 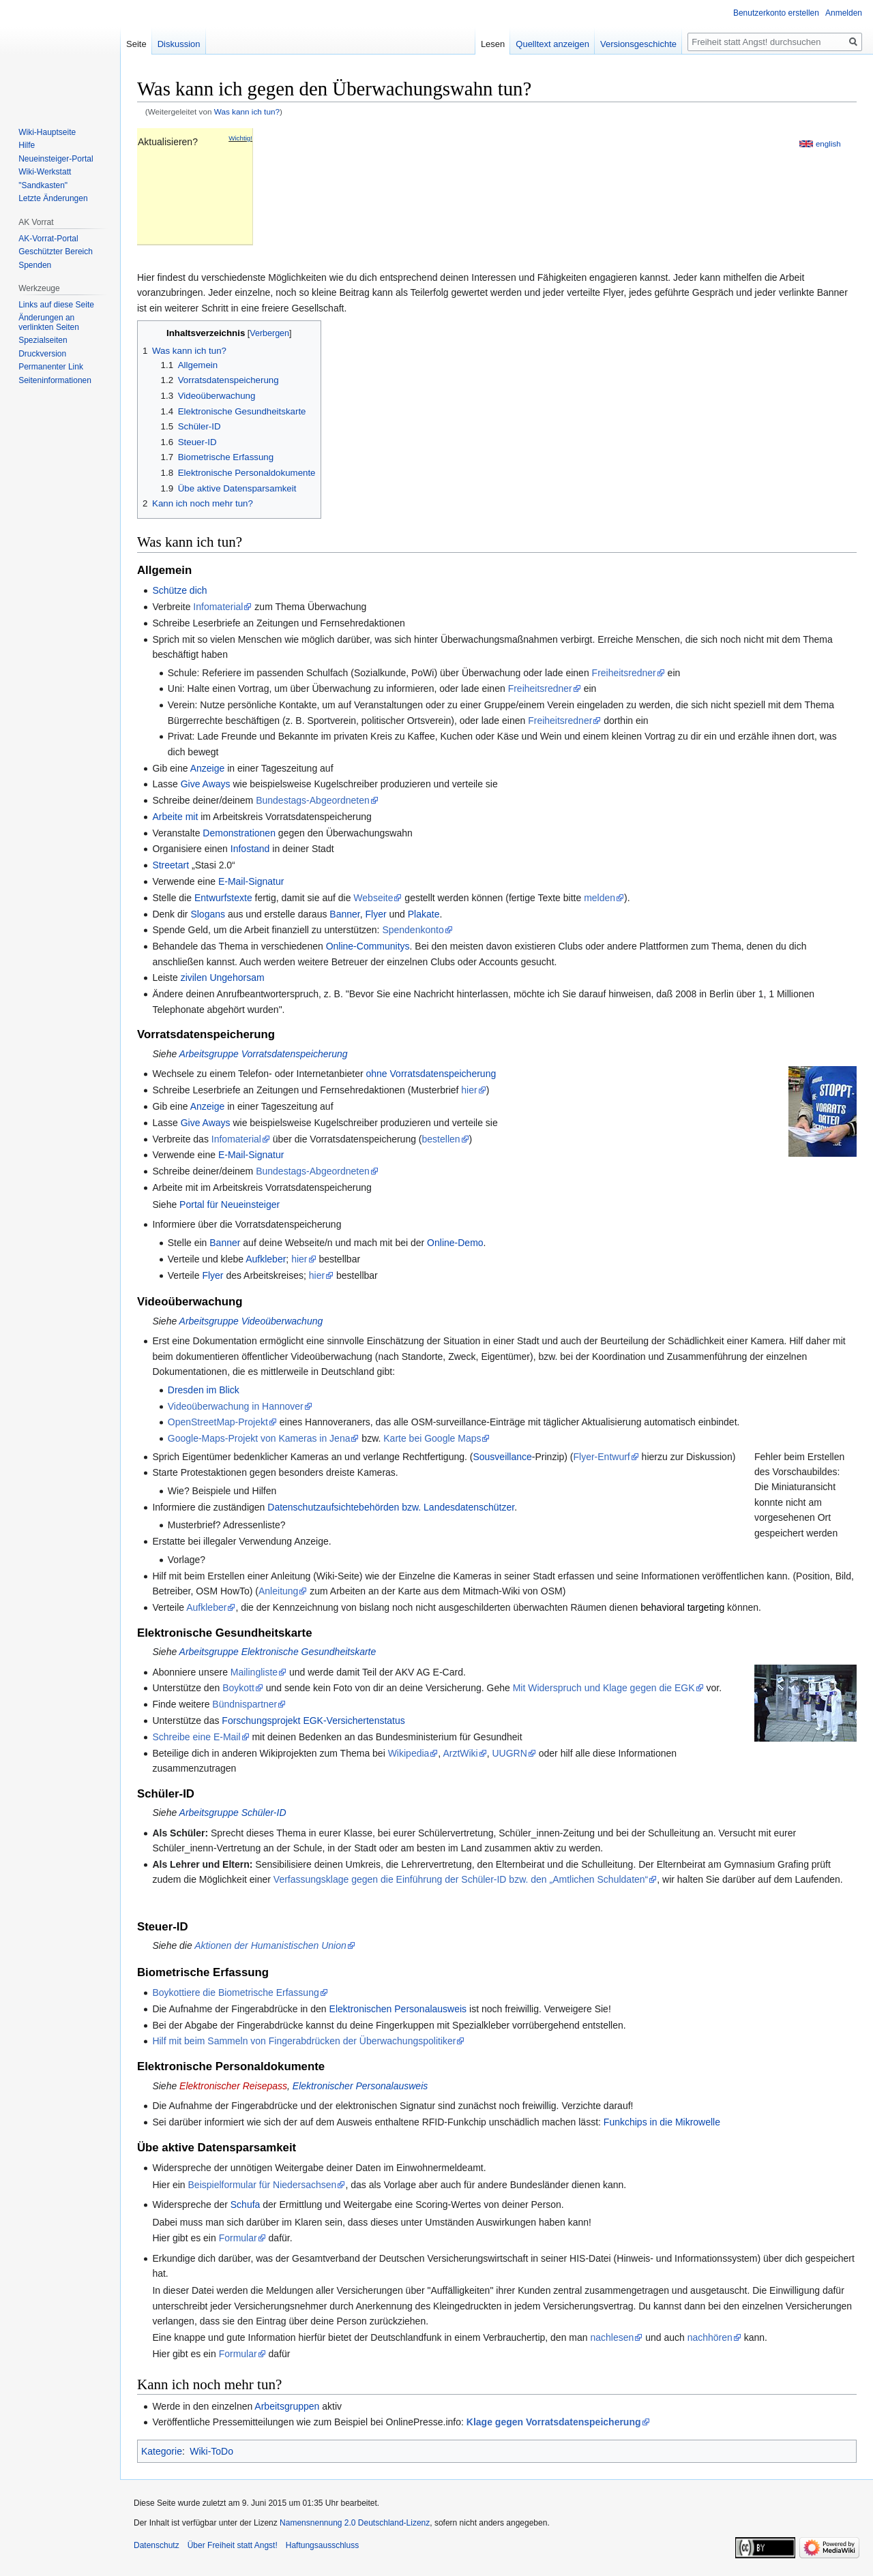 What do you see at coordinates (56, 304) in the screenshot?
I see `Links auf diese Seite` at bounding box center [56, 304].